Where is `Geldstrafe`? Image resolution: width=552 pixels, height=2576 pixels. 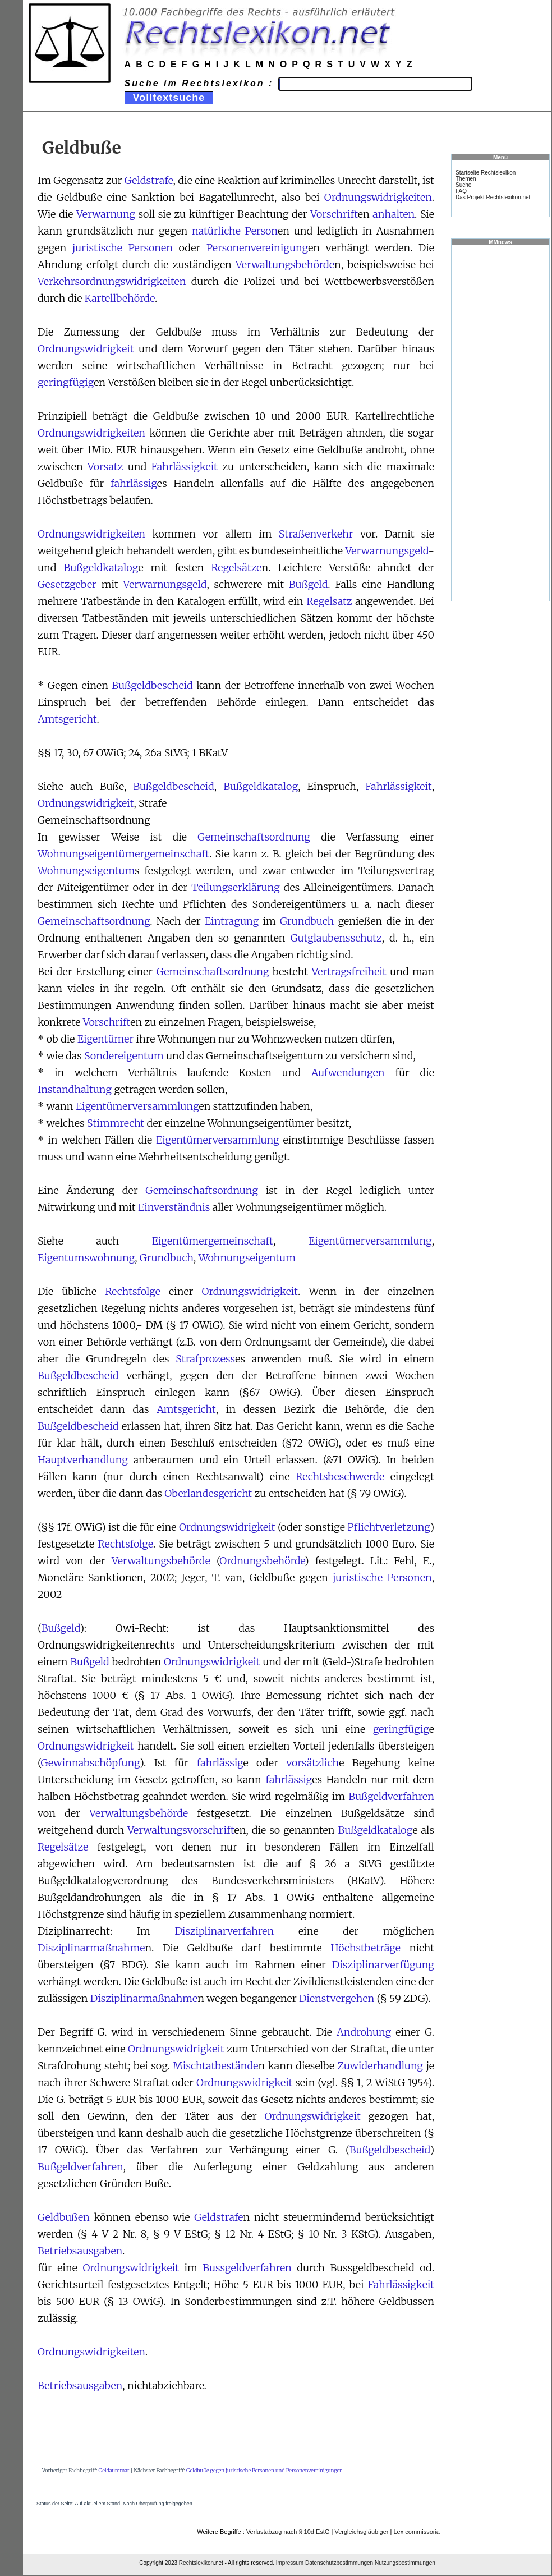 Geldstrafe is located at coordinates (149, 180).